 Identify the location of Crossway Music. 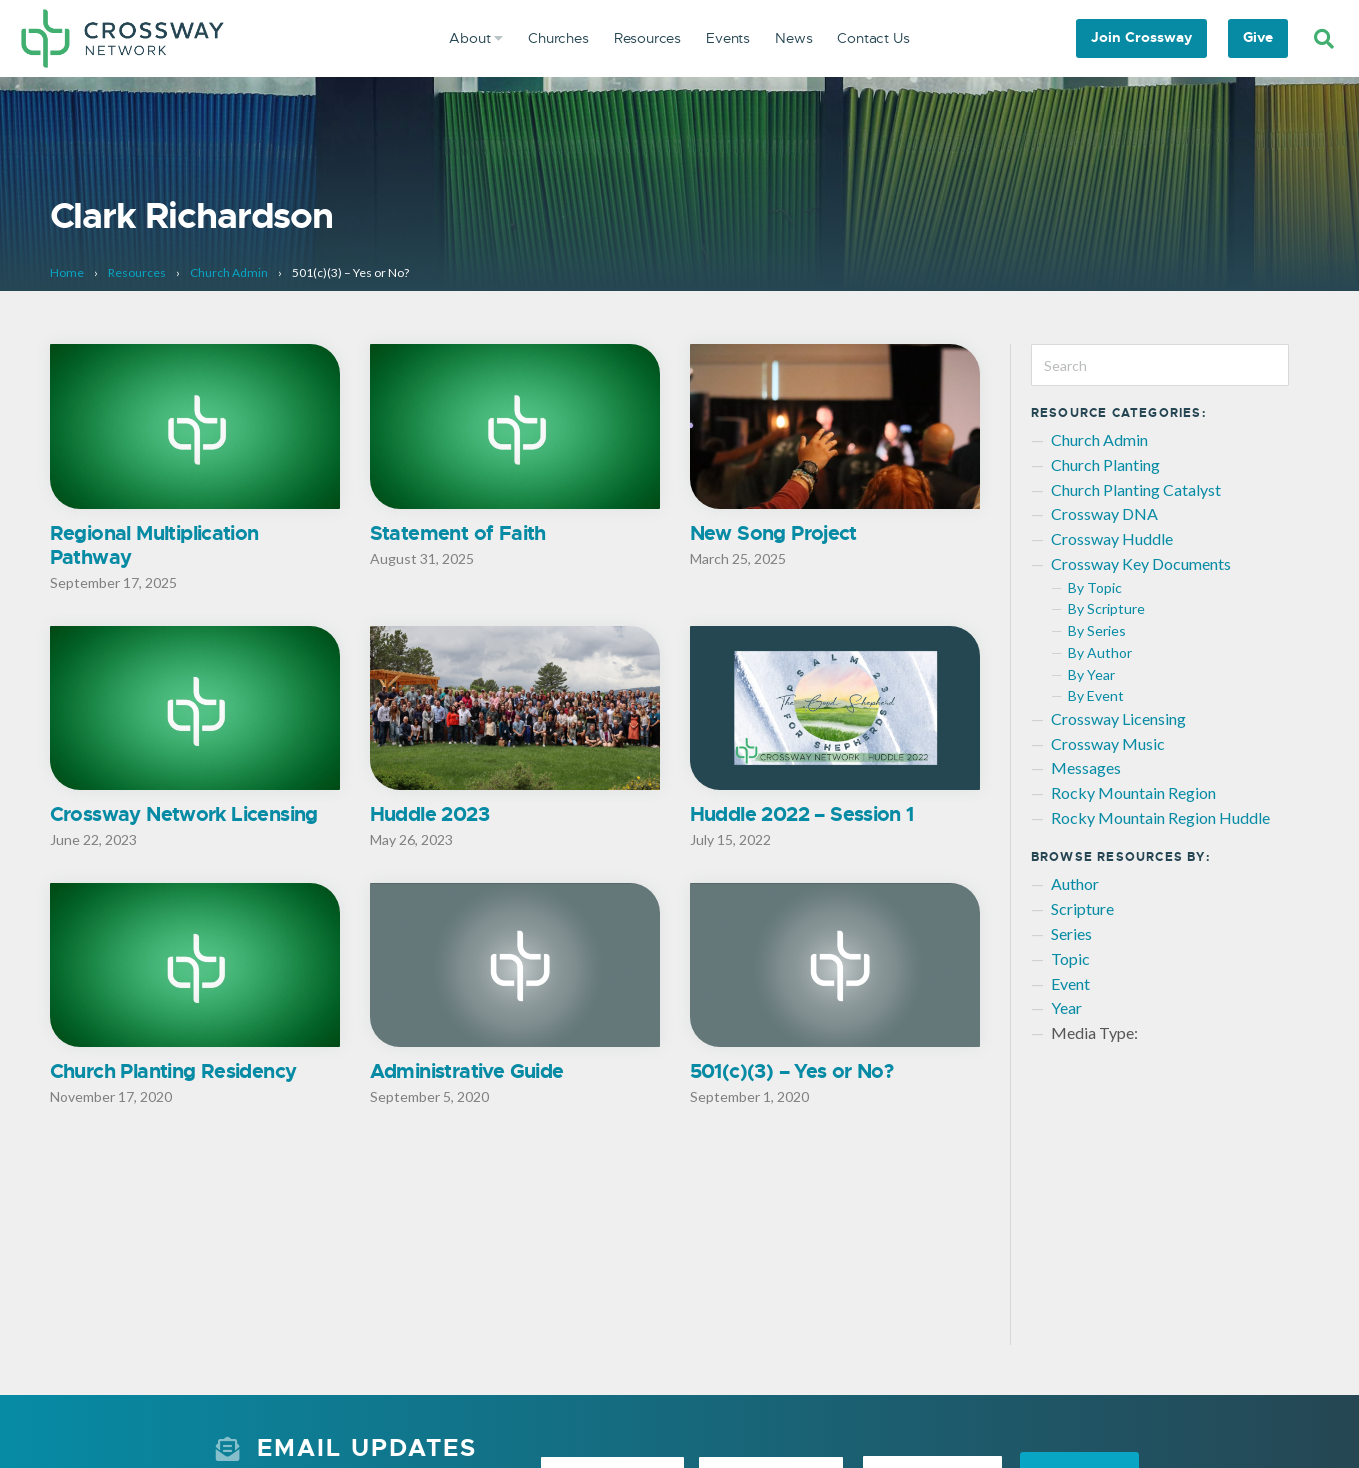
(1108, 743).